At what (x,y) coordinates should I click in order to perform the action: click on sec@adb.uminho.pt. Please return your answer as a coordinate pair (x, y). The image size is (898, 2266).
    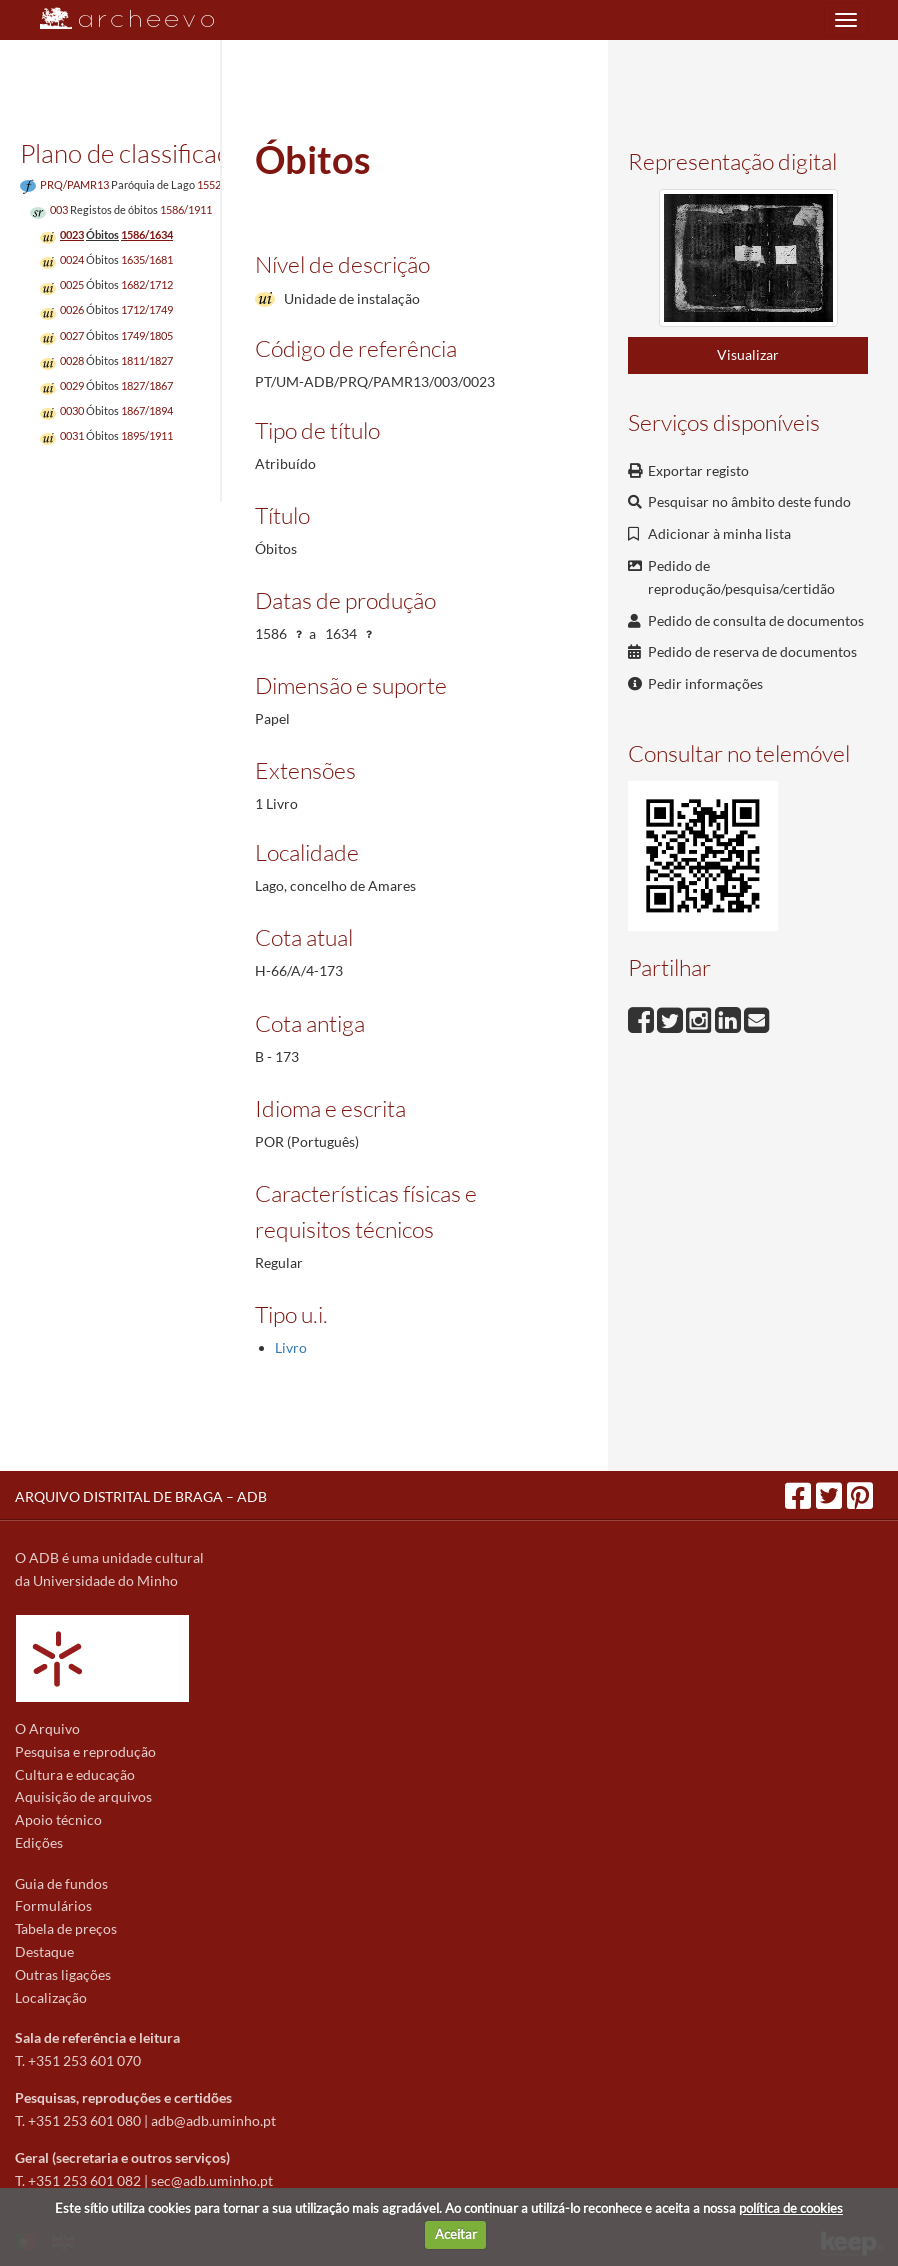
    Looking at the image, I should click on (212, 2180).